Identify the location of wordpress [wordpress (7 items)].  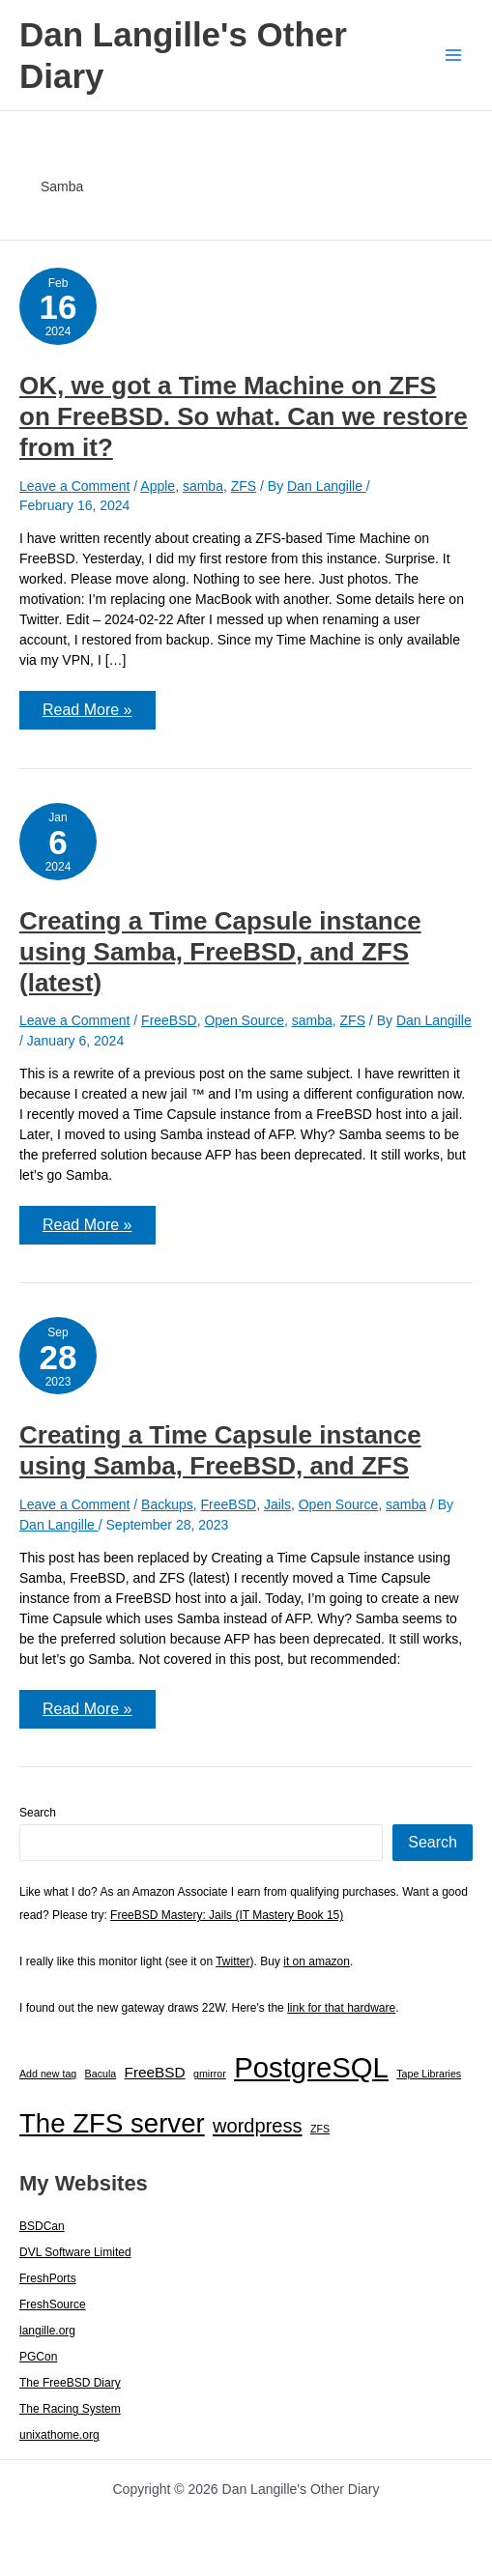
(258, 2125).